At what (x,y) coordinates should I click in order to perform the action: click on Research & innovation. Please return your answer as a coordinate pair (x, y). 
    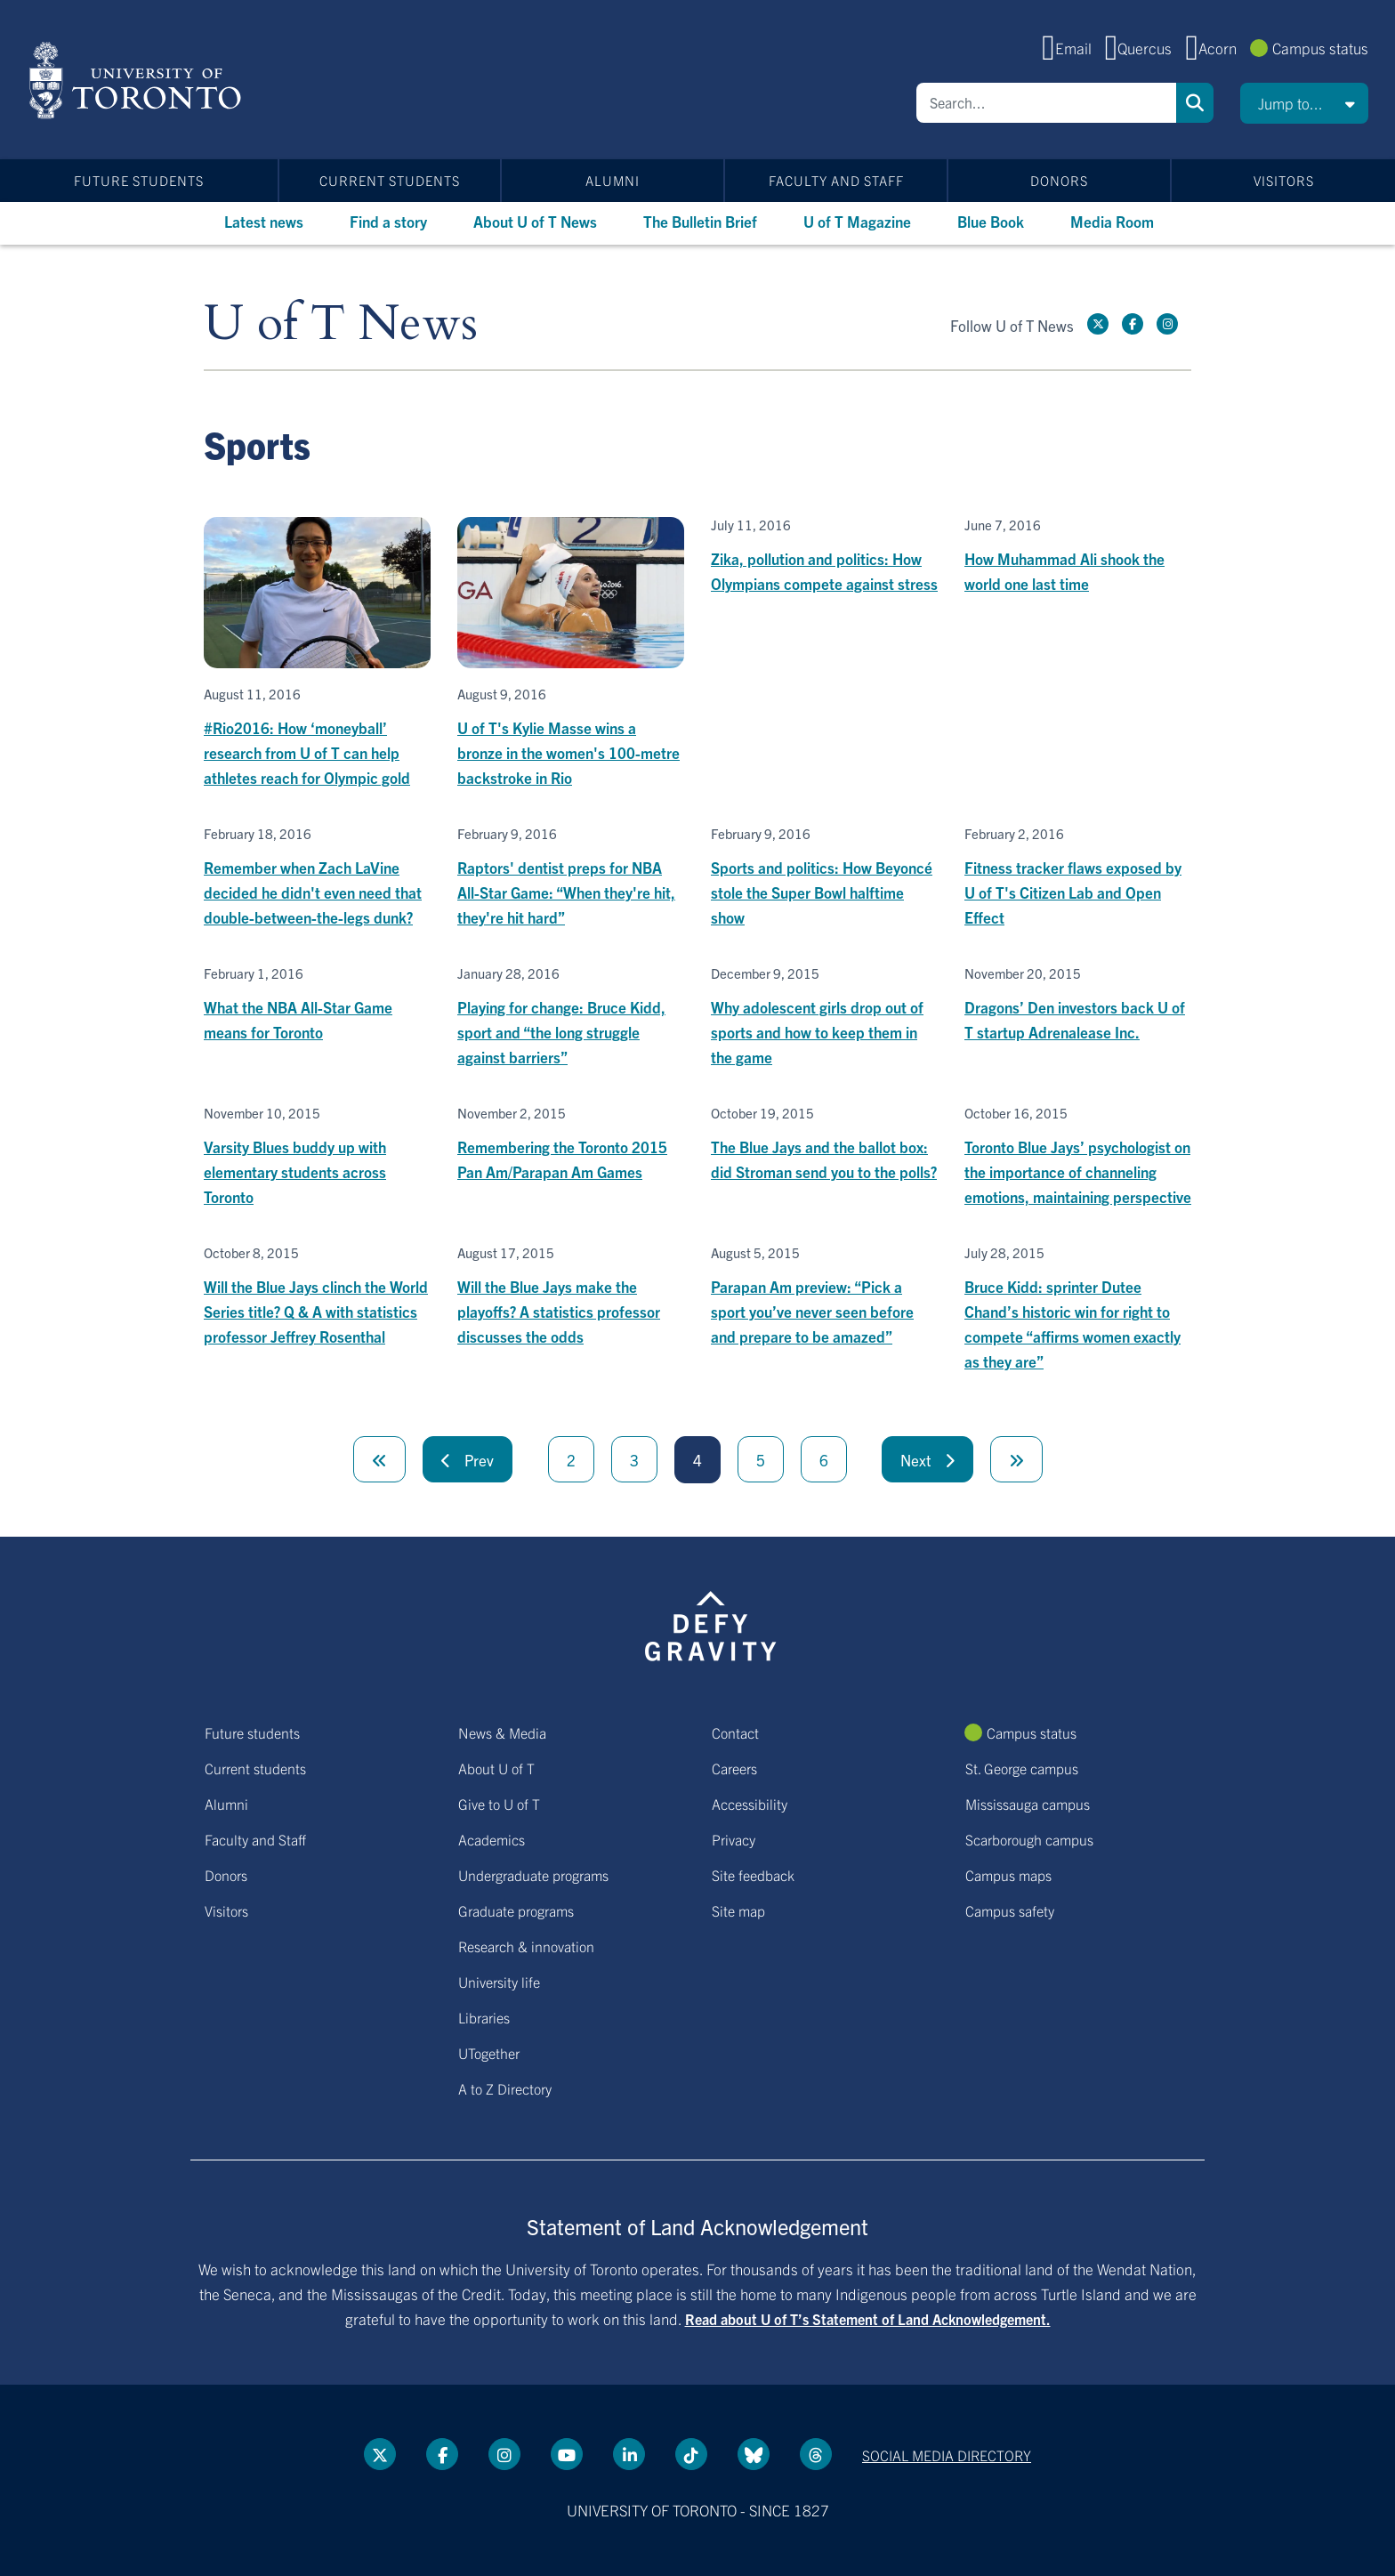
    Looking at the image, I should click on (526, 1946).